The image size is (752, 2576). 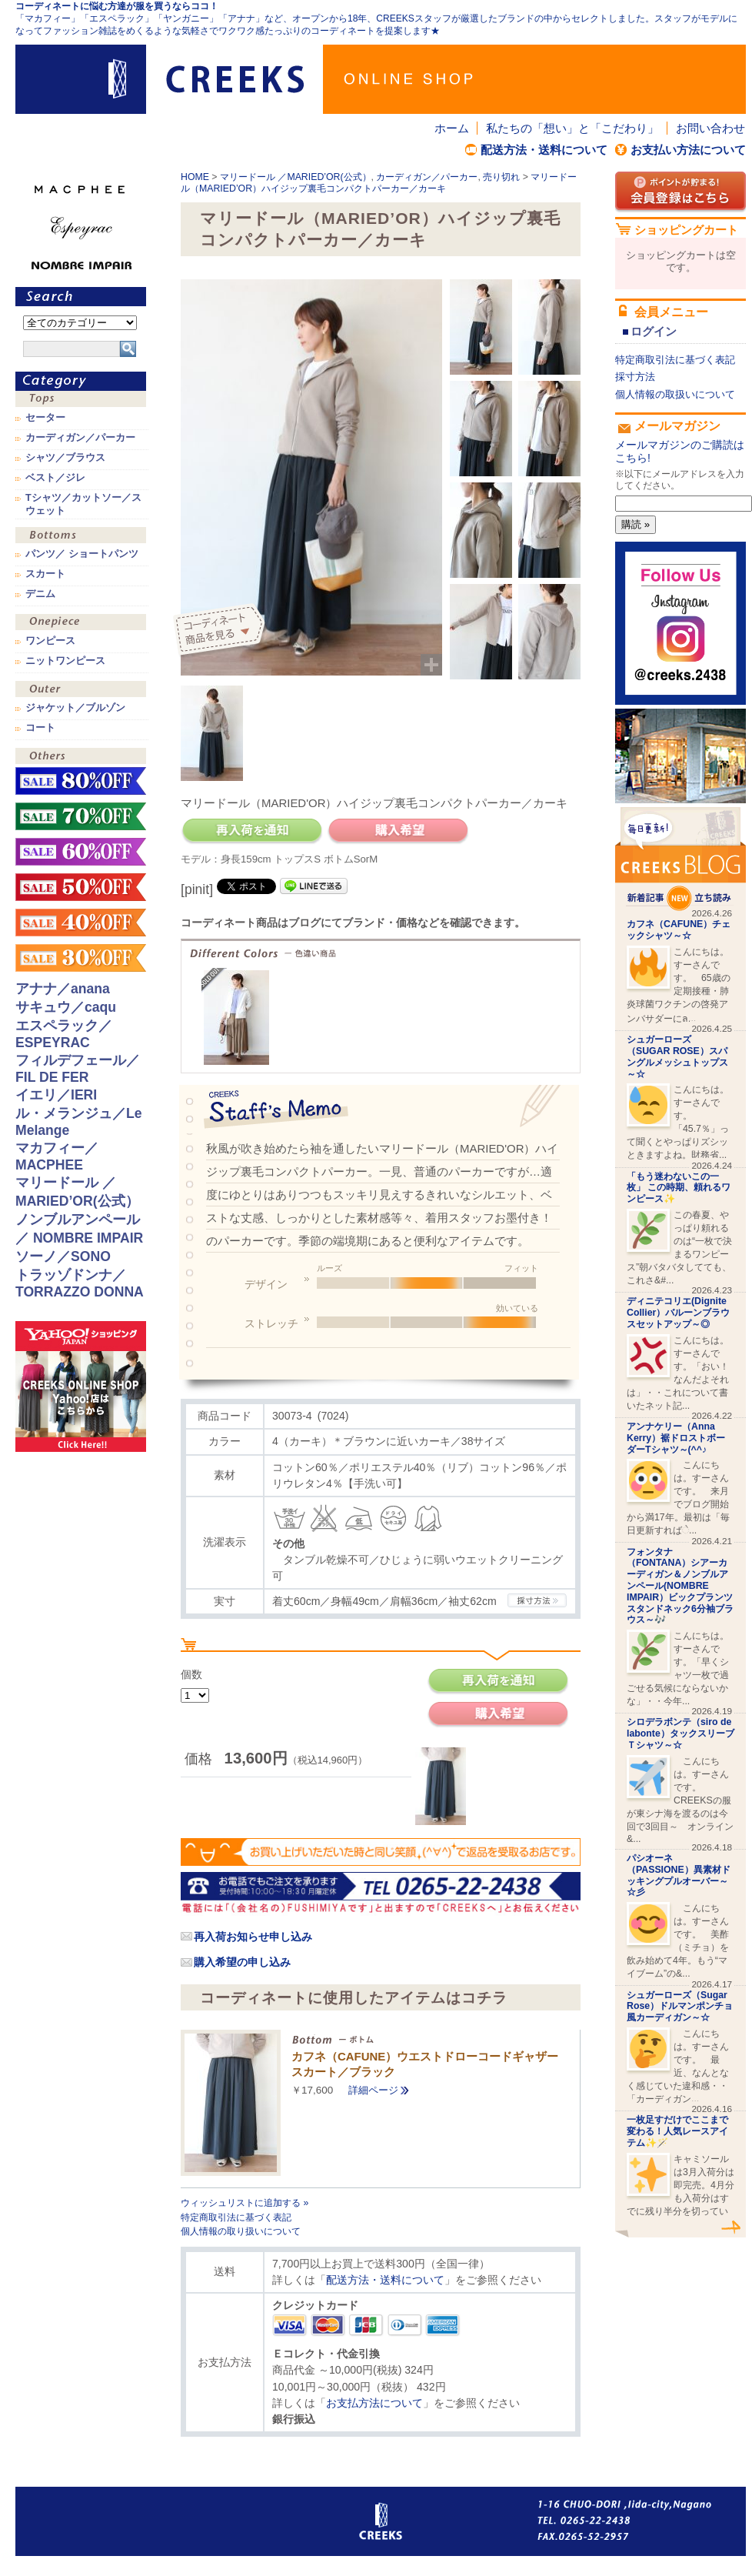 I want to click on 採寸方法, so click(x=635, y=376).